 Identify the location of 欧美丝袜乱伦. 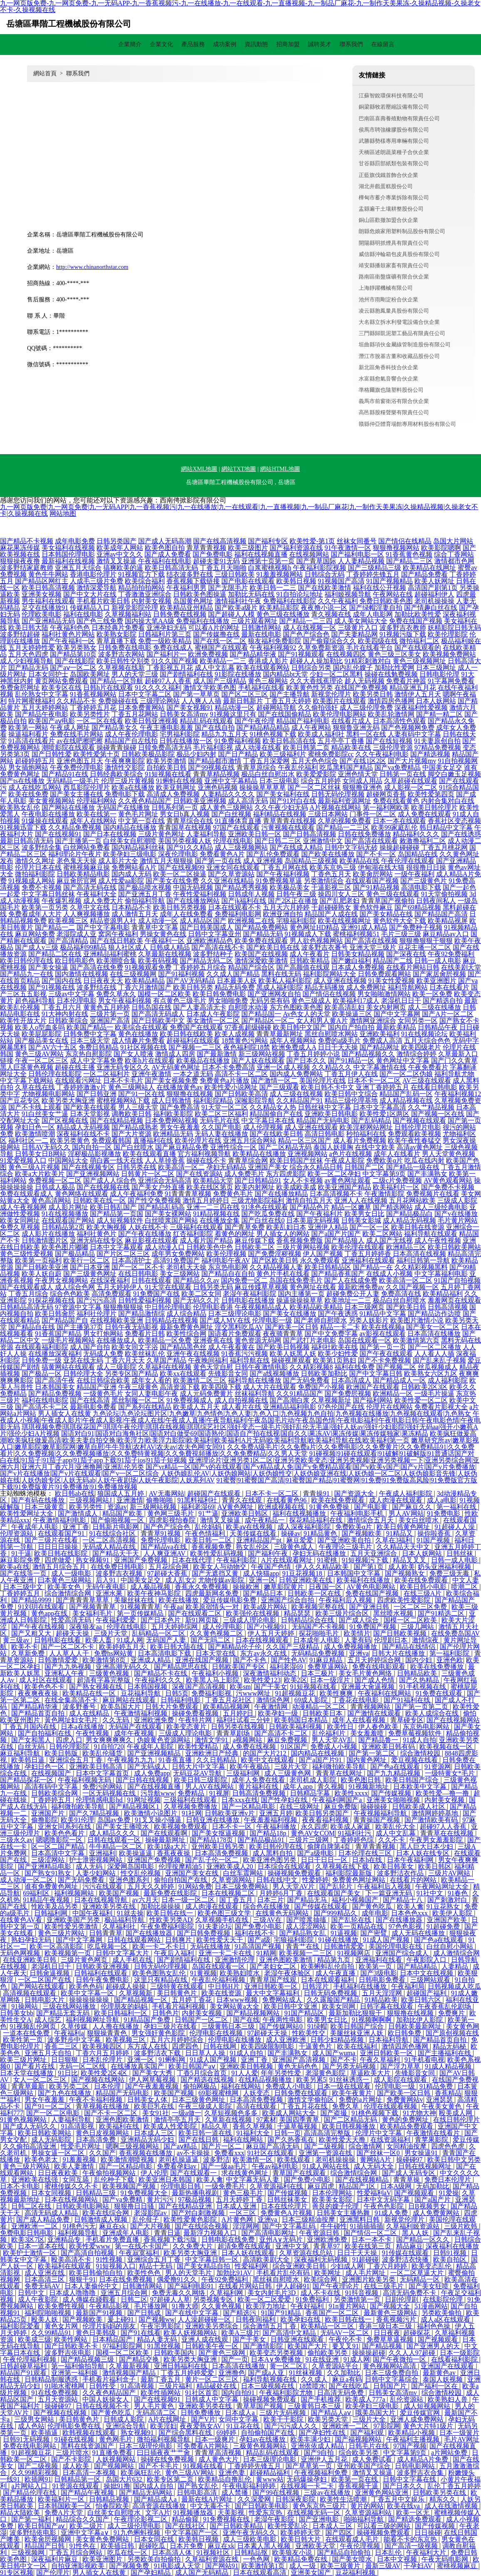
(145, 1353).